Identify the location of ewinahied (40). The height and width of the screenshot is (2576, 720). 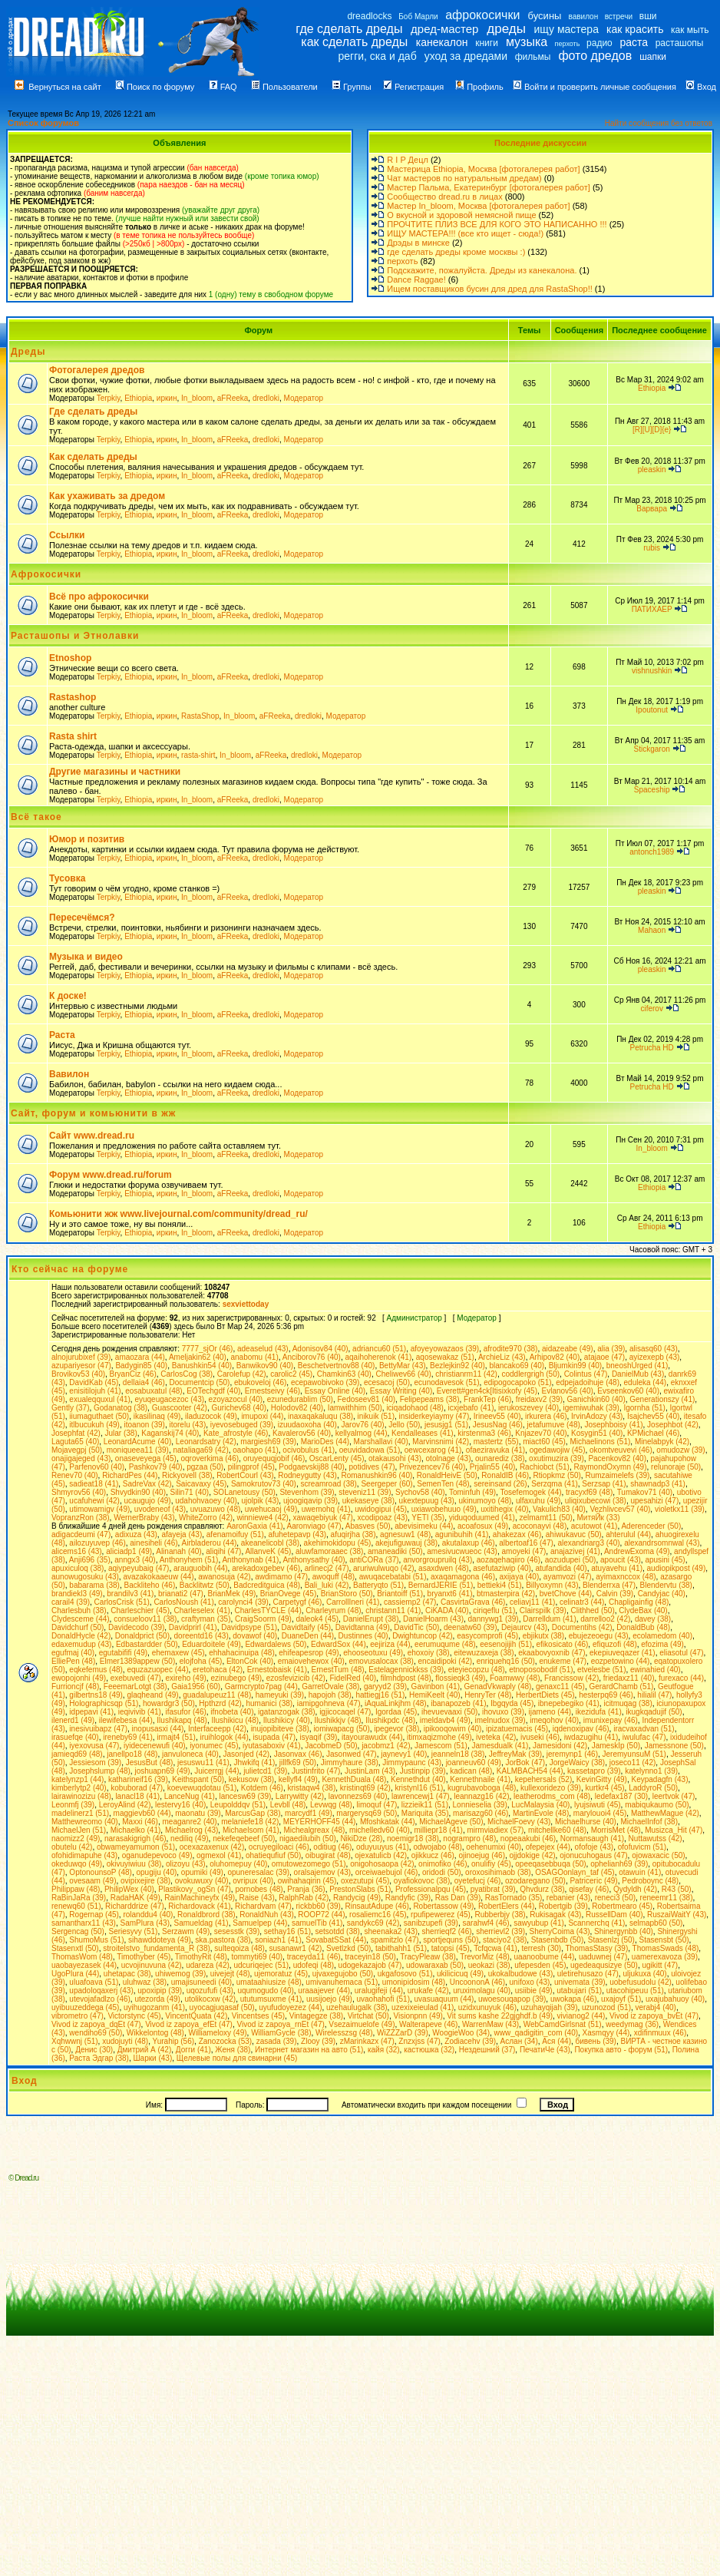
(655, 1669).